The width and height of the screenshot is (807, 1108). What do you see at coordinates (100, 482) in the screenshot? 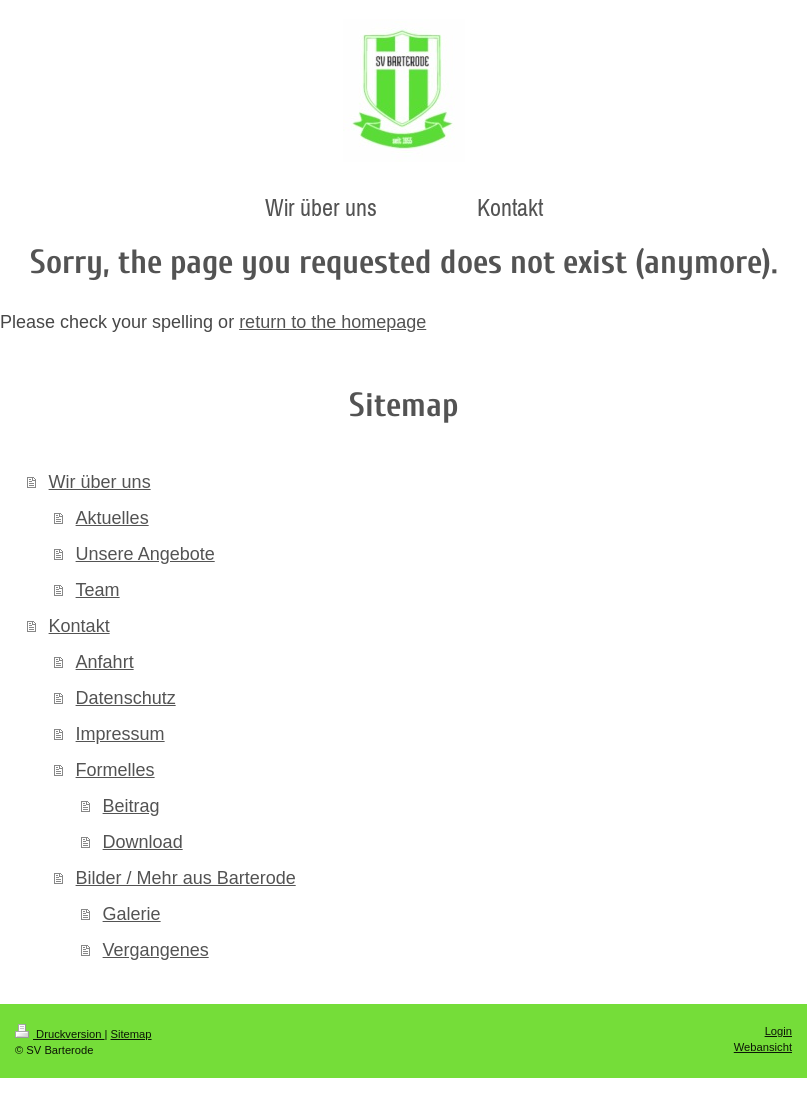
I see `Wir über uns` at bounding box center [100, 482].